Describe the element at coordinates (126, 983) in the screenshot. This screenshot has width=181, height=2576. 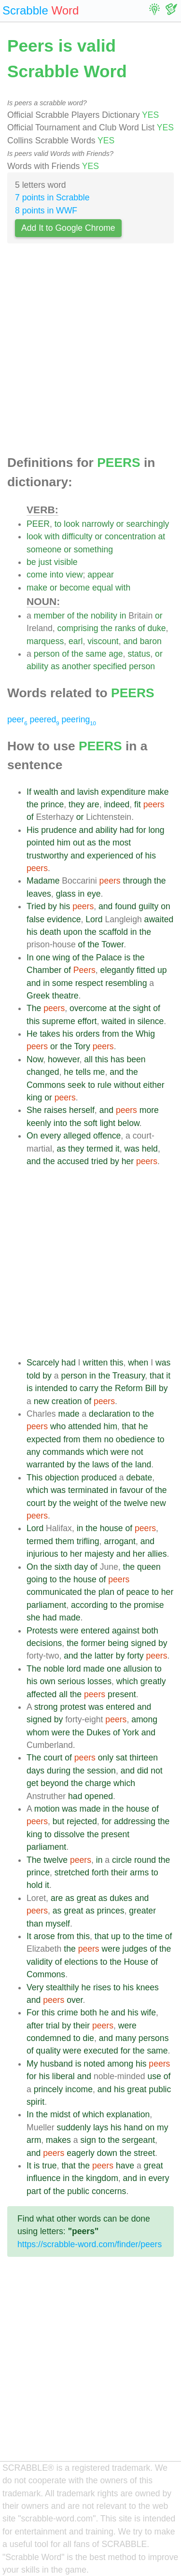
I see `resembling` at that location.